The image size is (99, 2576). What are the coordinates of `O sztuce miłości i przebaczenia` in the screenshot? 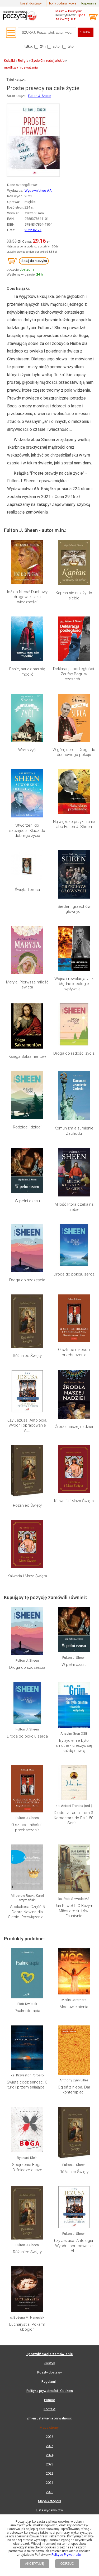 It's located at (74, 1352).